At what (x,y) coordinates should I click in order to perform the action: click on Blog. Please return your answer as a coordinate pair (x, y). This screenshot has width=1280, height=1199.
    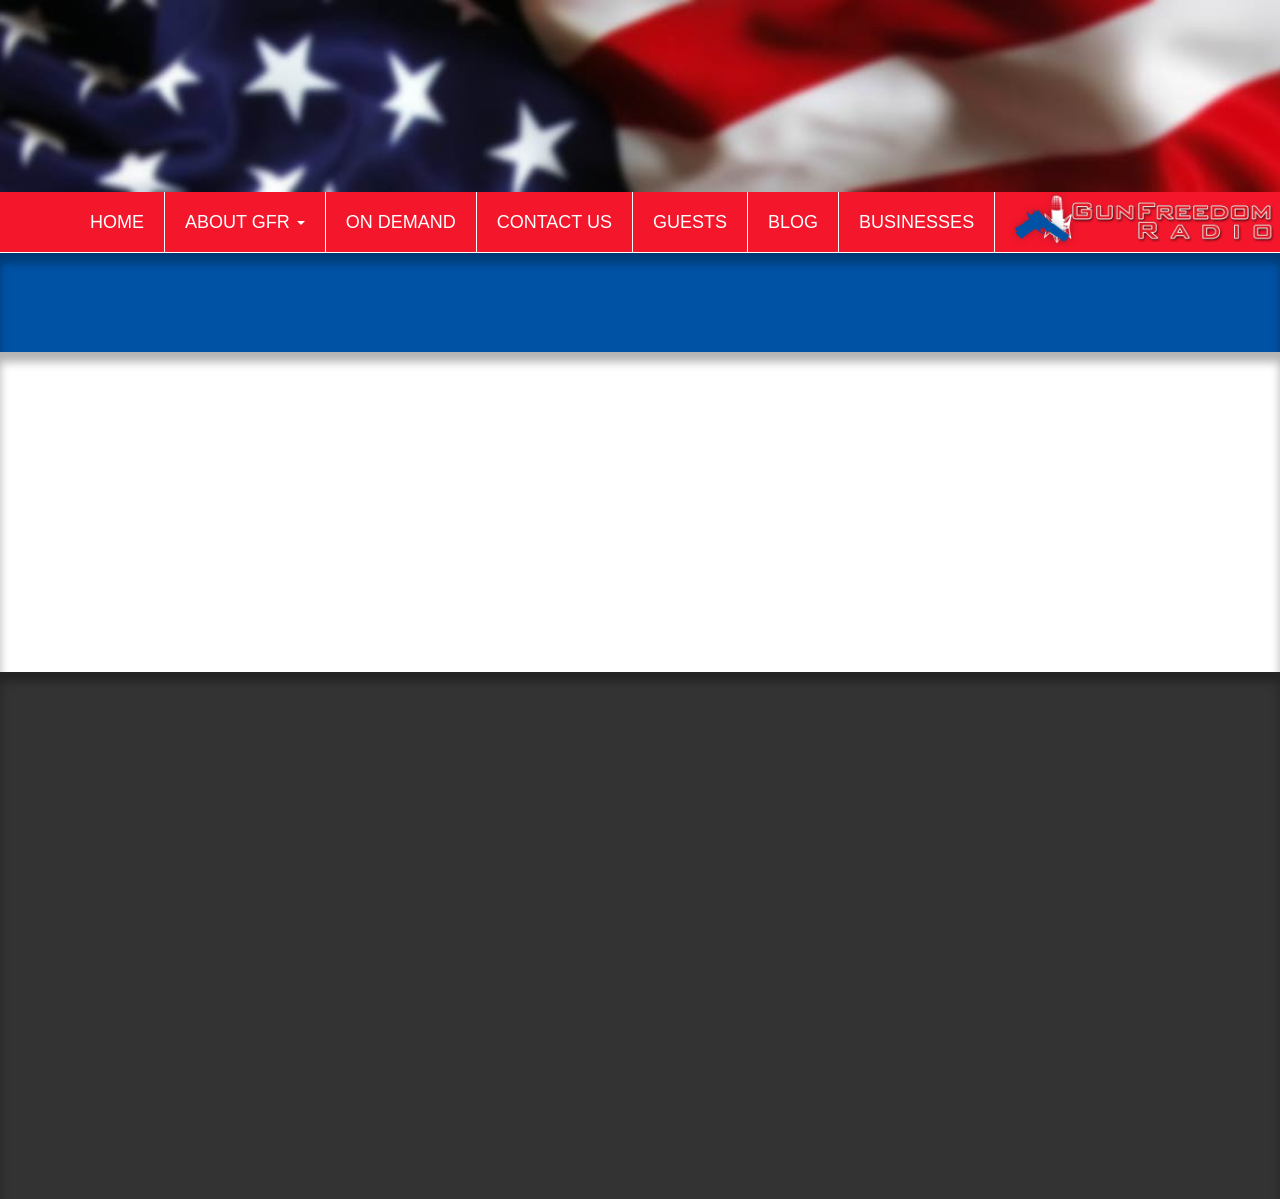
    Looking at the image, I should click on (793, 222).